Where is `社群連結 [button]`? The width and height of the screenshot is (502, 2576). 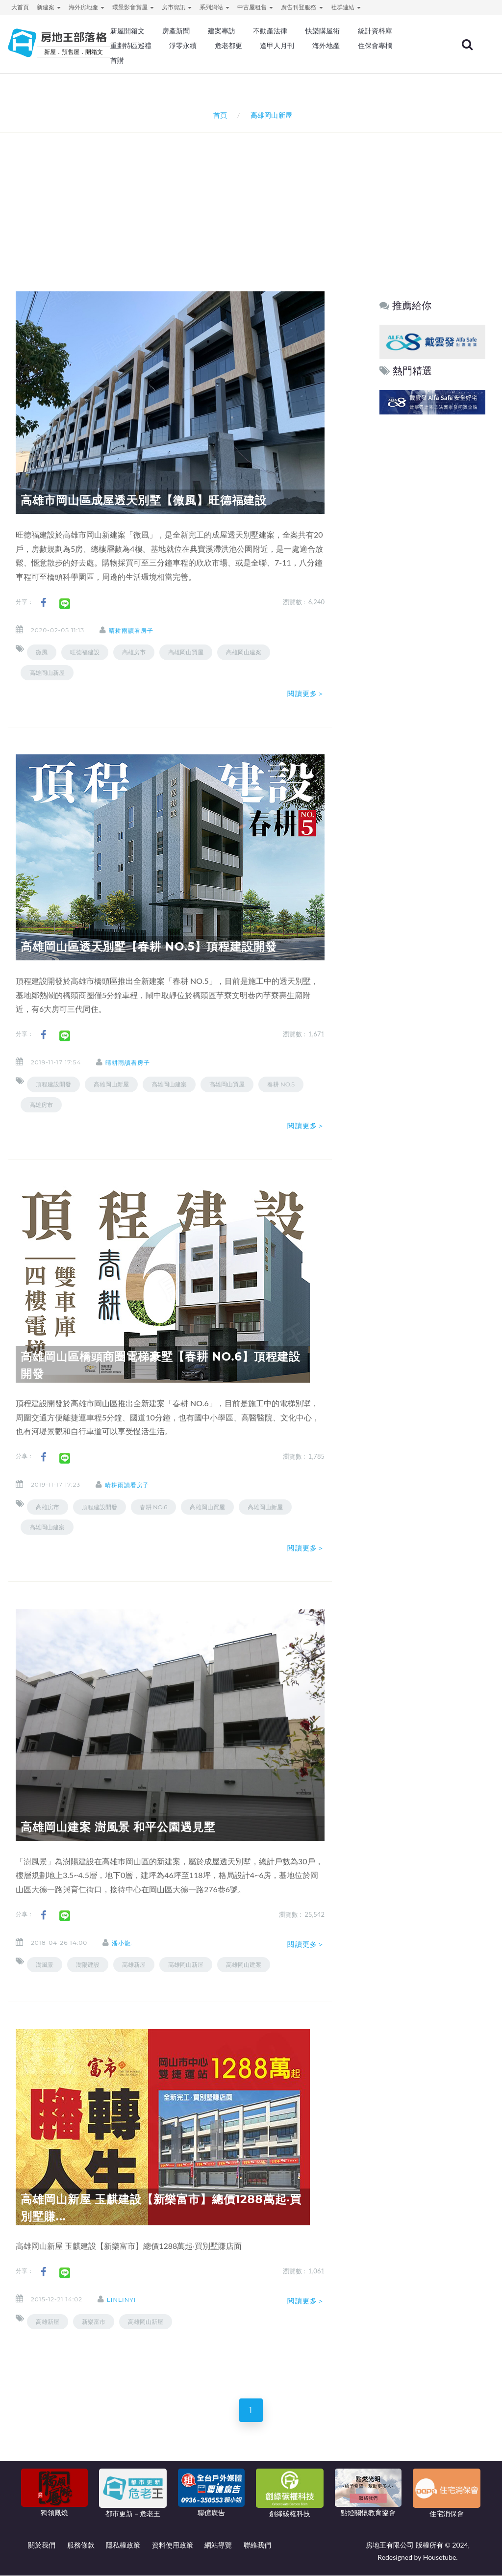 社群連結 [button] is located at coordinates (346, 7).